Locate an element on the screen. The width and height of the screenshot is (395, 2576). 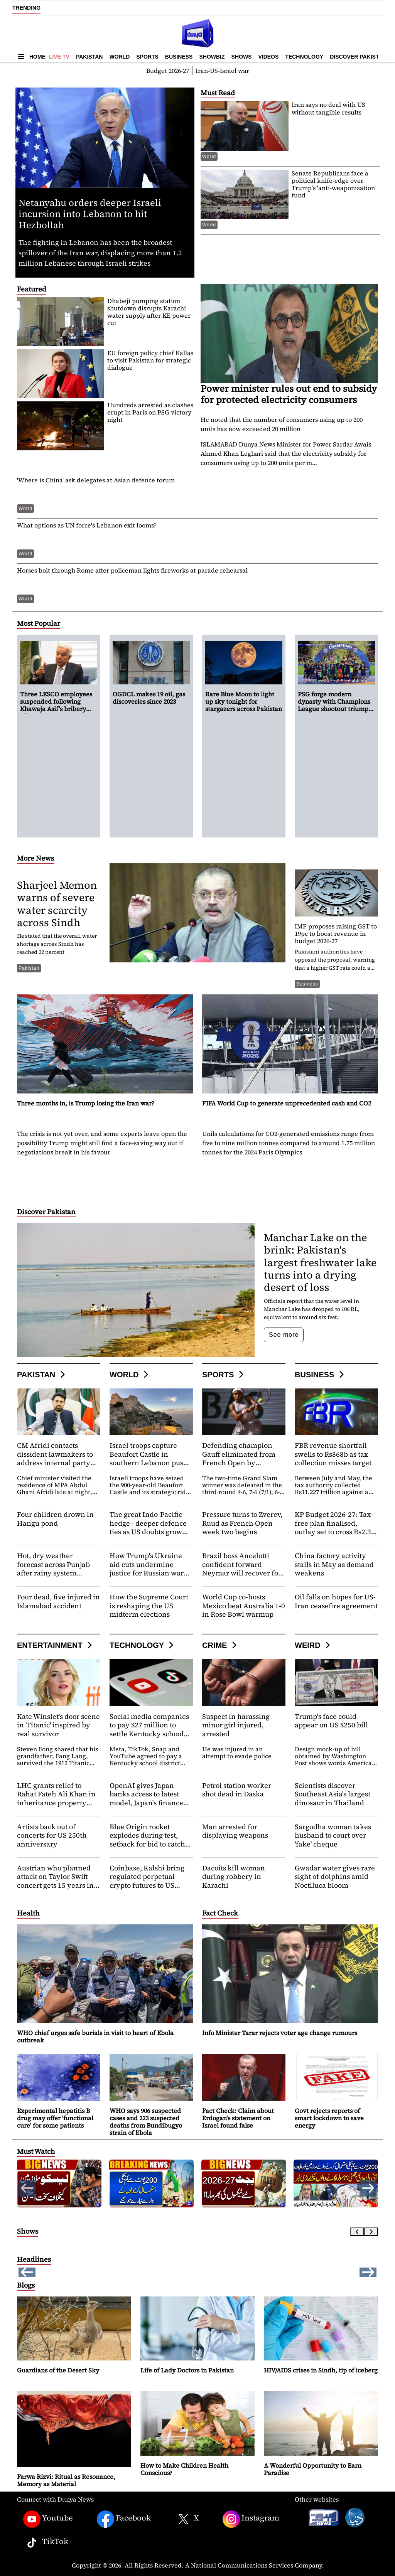
Home is located at coordinates (37, 57).